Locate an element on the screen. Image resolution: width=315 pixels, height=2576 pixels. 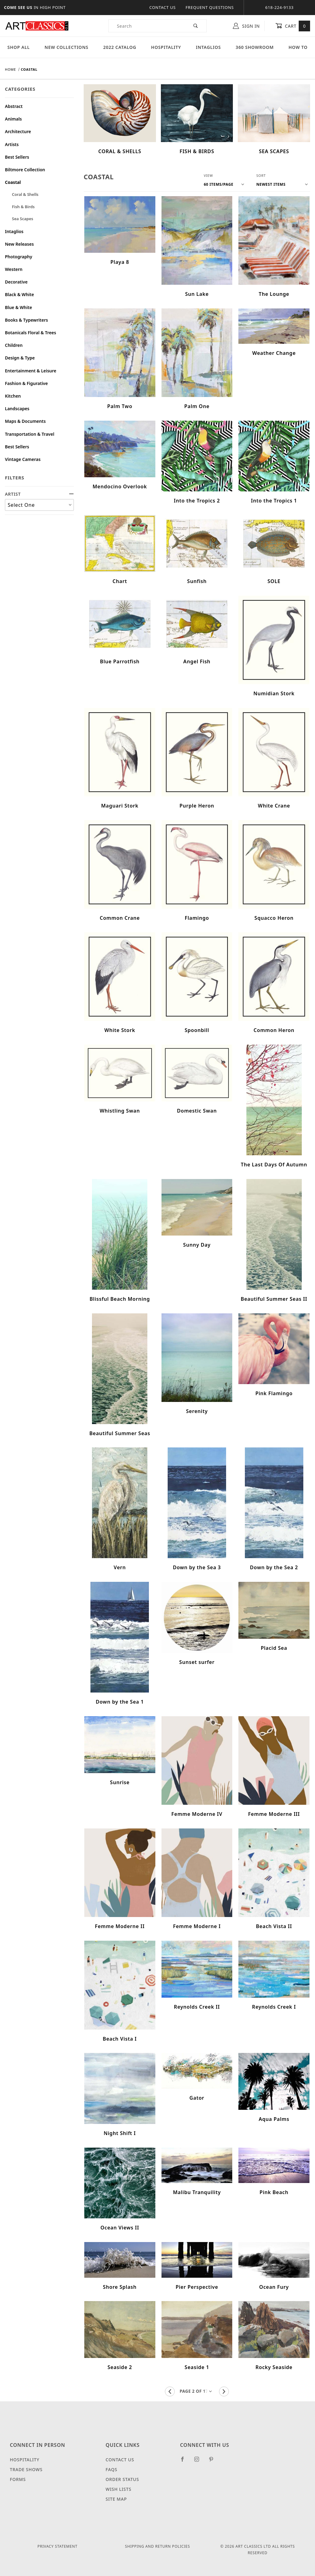
Fish & Birds is located at coordinates (23, 206).